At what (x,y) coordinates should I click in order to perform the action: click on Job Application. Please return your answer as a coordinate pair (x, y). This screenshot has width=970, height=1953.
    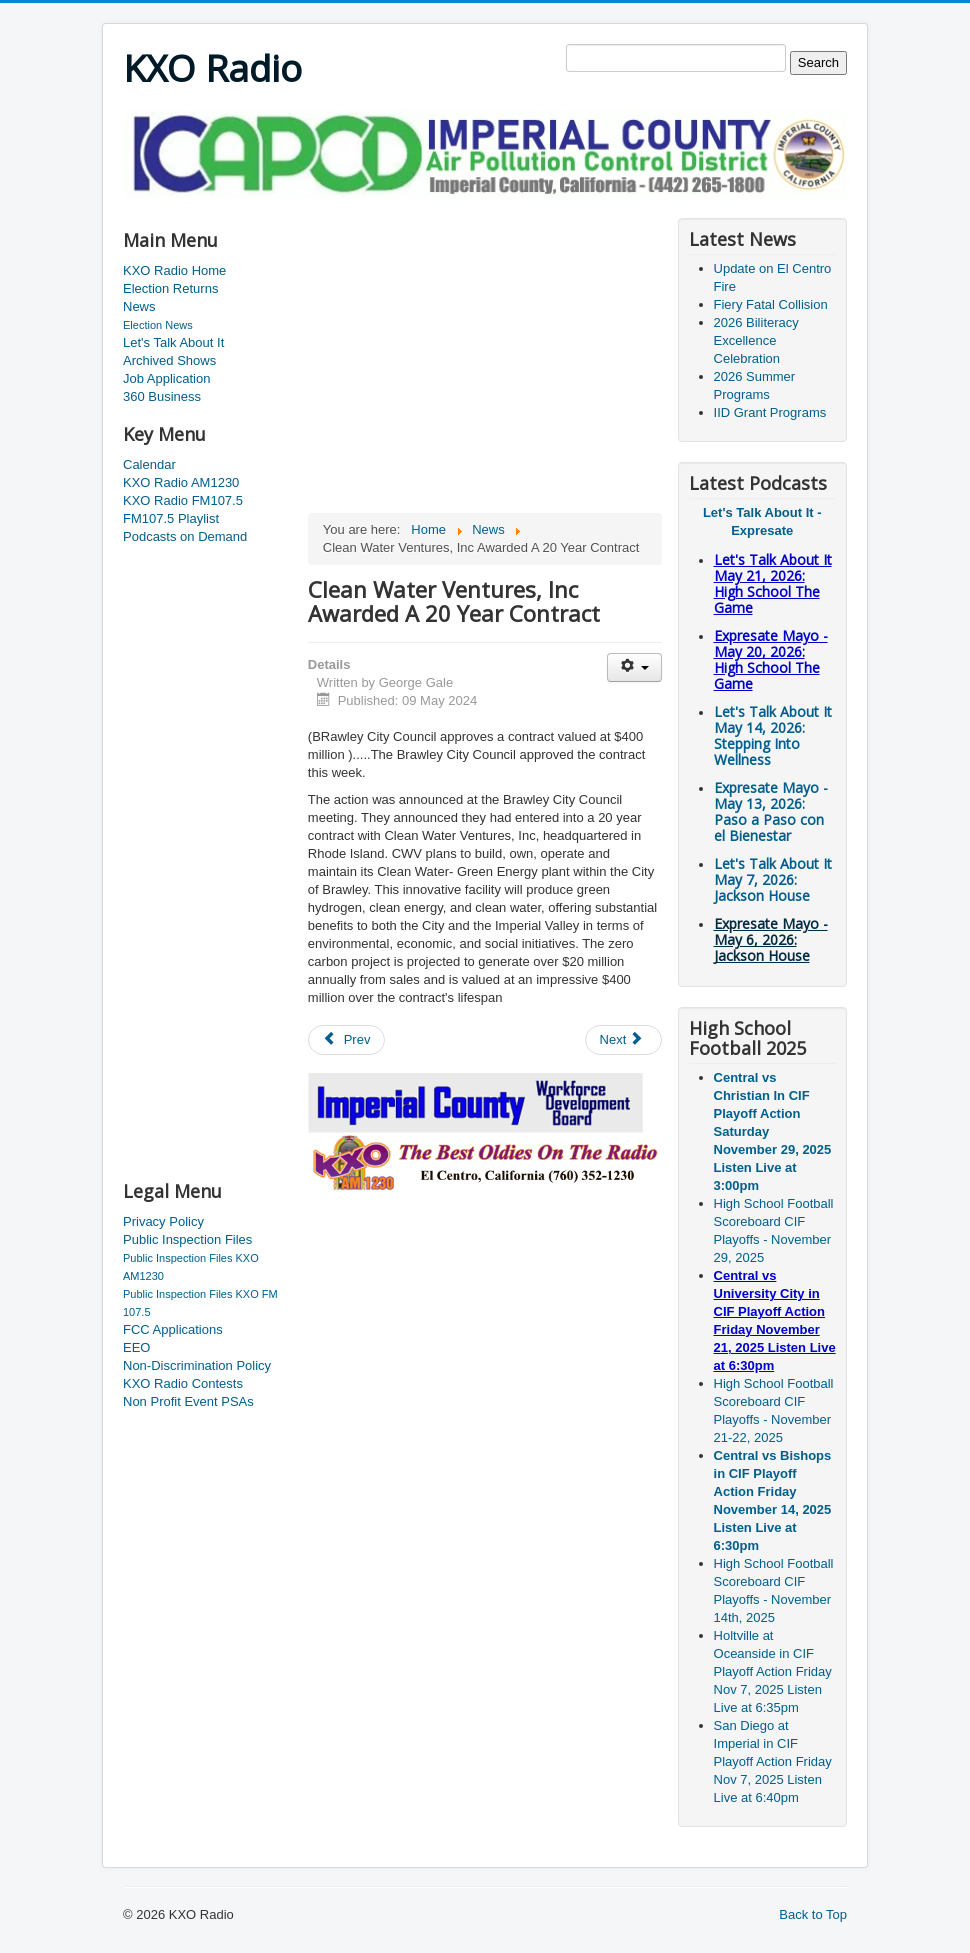
    Looking at the image, I should click on (166, 378).